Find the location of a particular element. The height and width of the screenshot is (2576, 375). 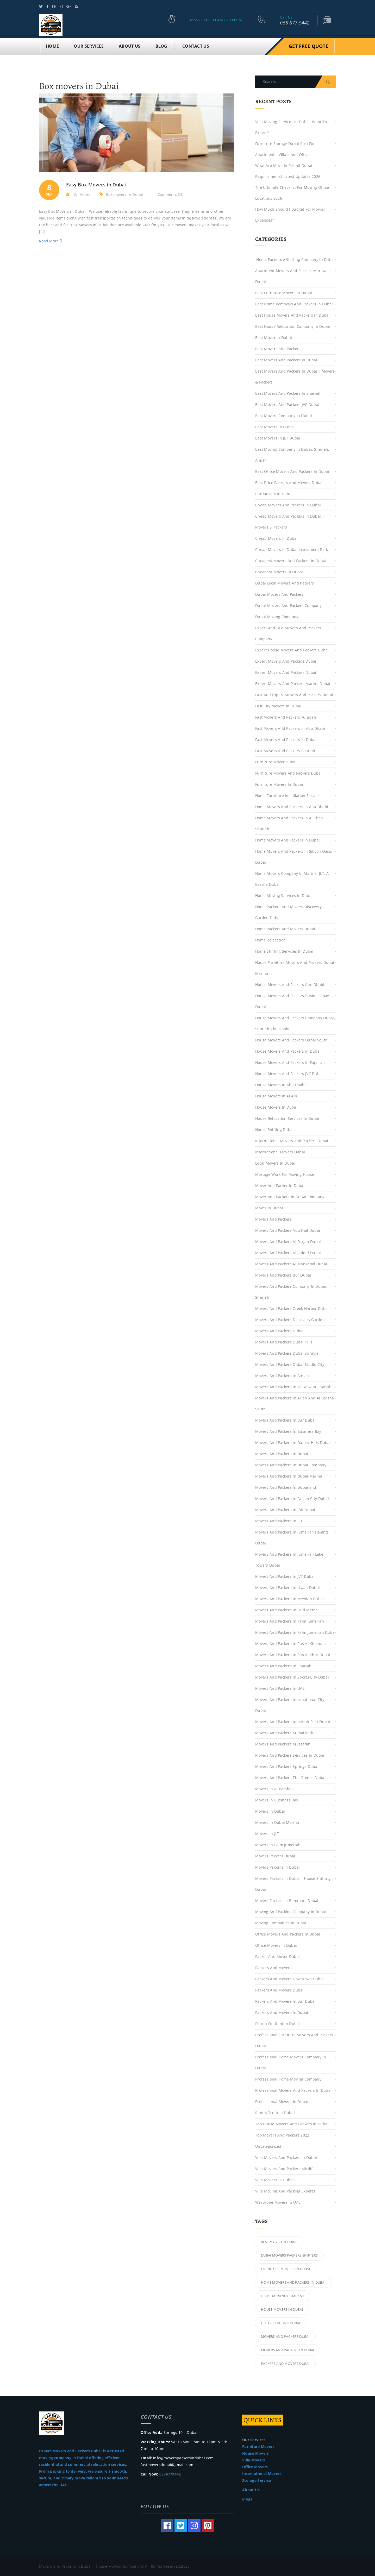

Movers and Packers in Ras Al Khaimah is located at coordinates (290, 1642).